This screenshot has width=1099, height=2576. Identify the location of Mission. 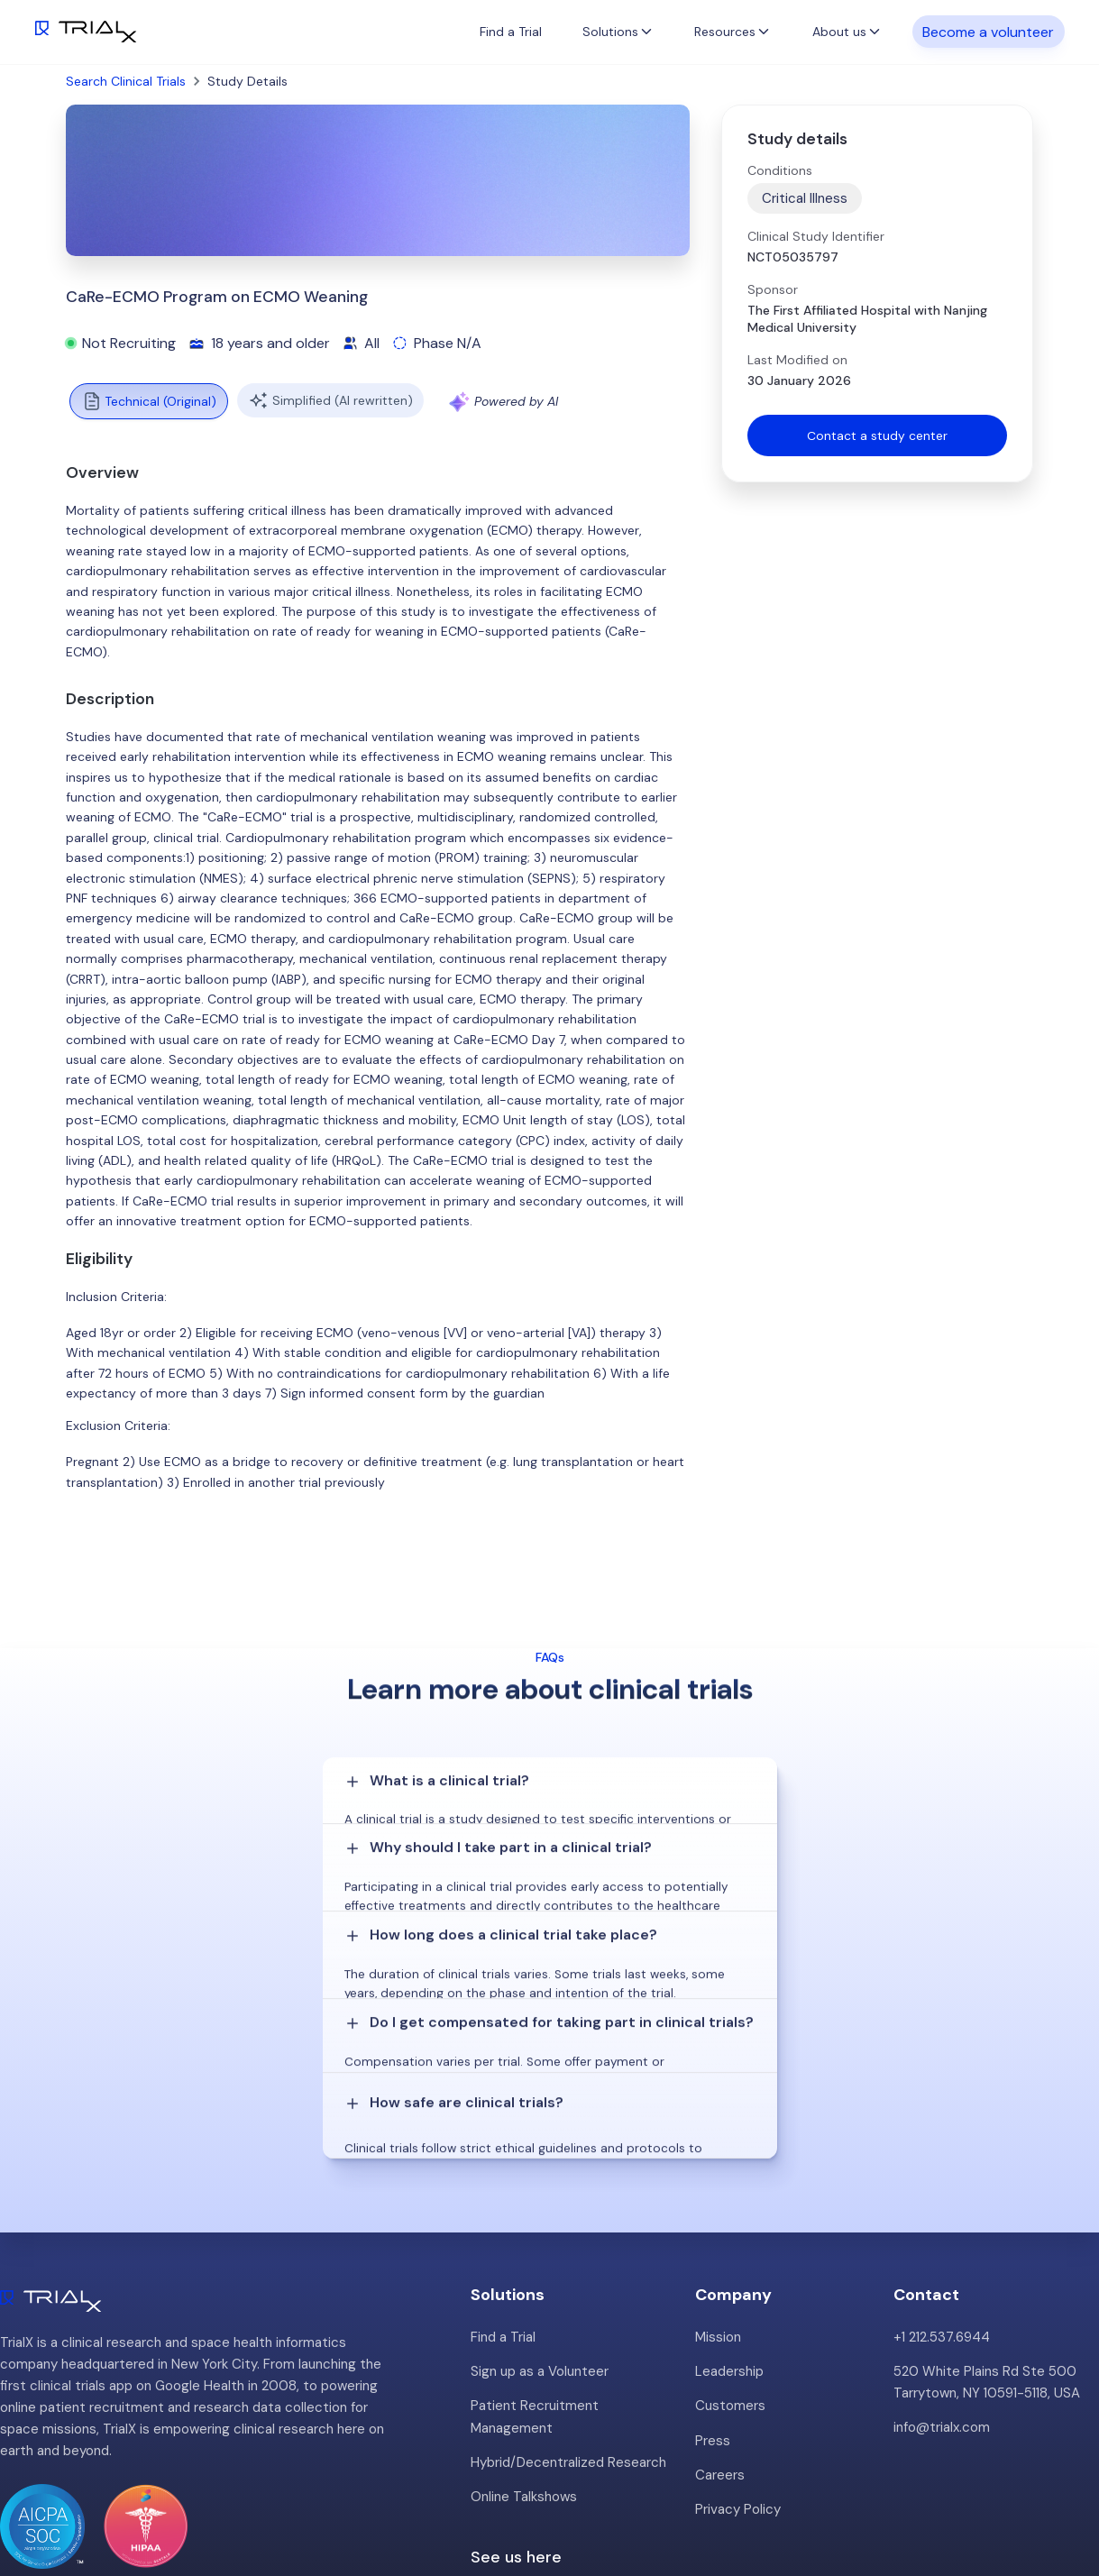
(718, 2183).